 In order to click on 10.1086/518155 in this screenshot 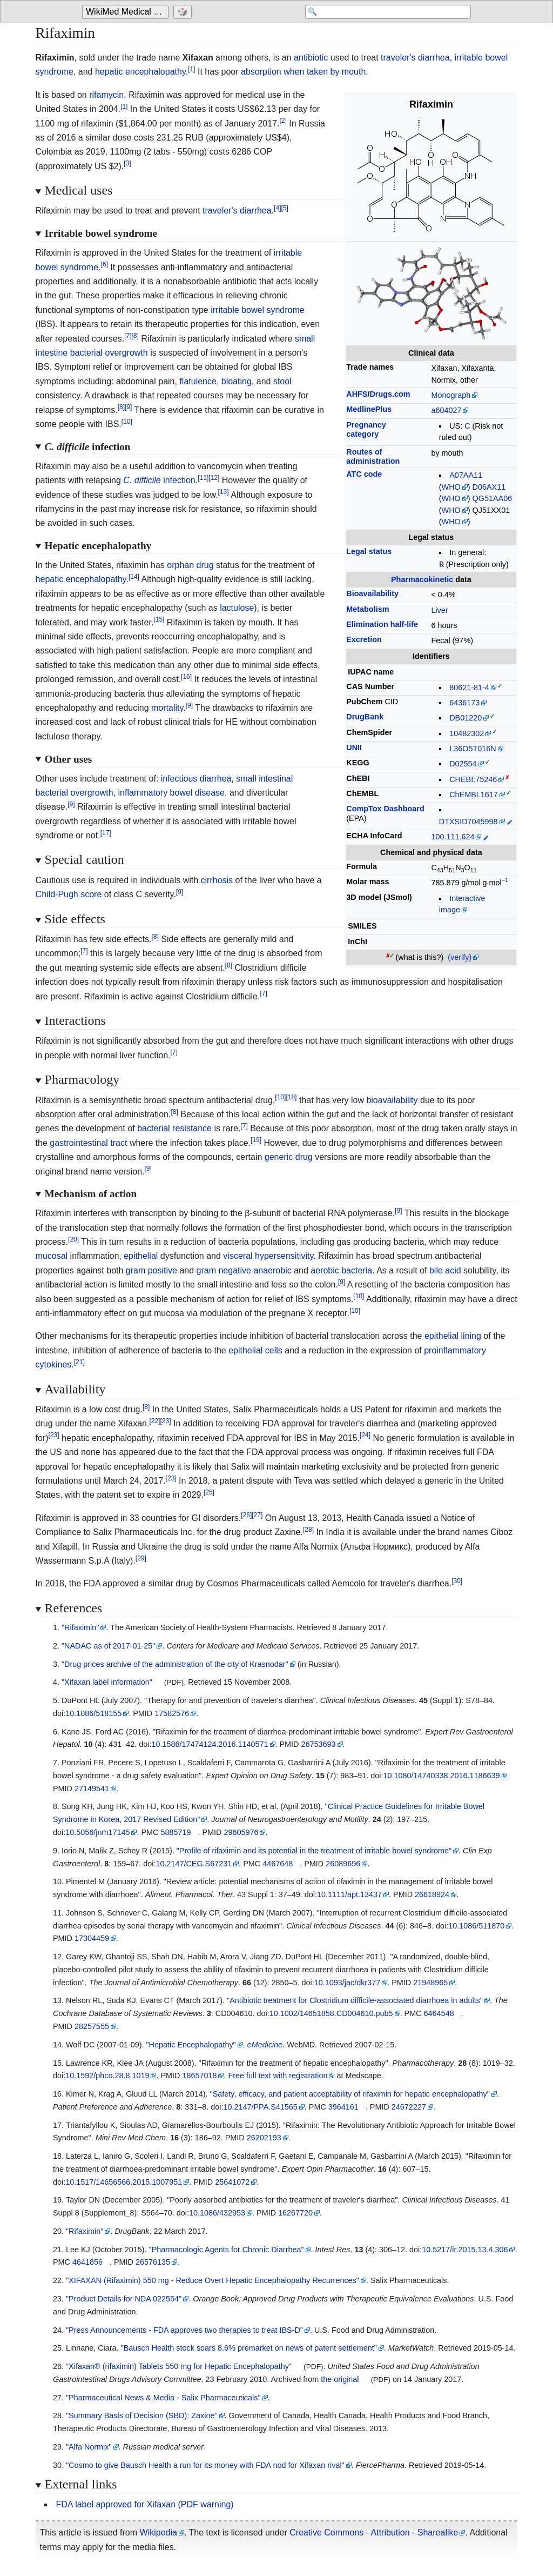, I will do `click(93, 1713)`.